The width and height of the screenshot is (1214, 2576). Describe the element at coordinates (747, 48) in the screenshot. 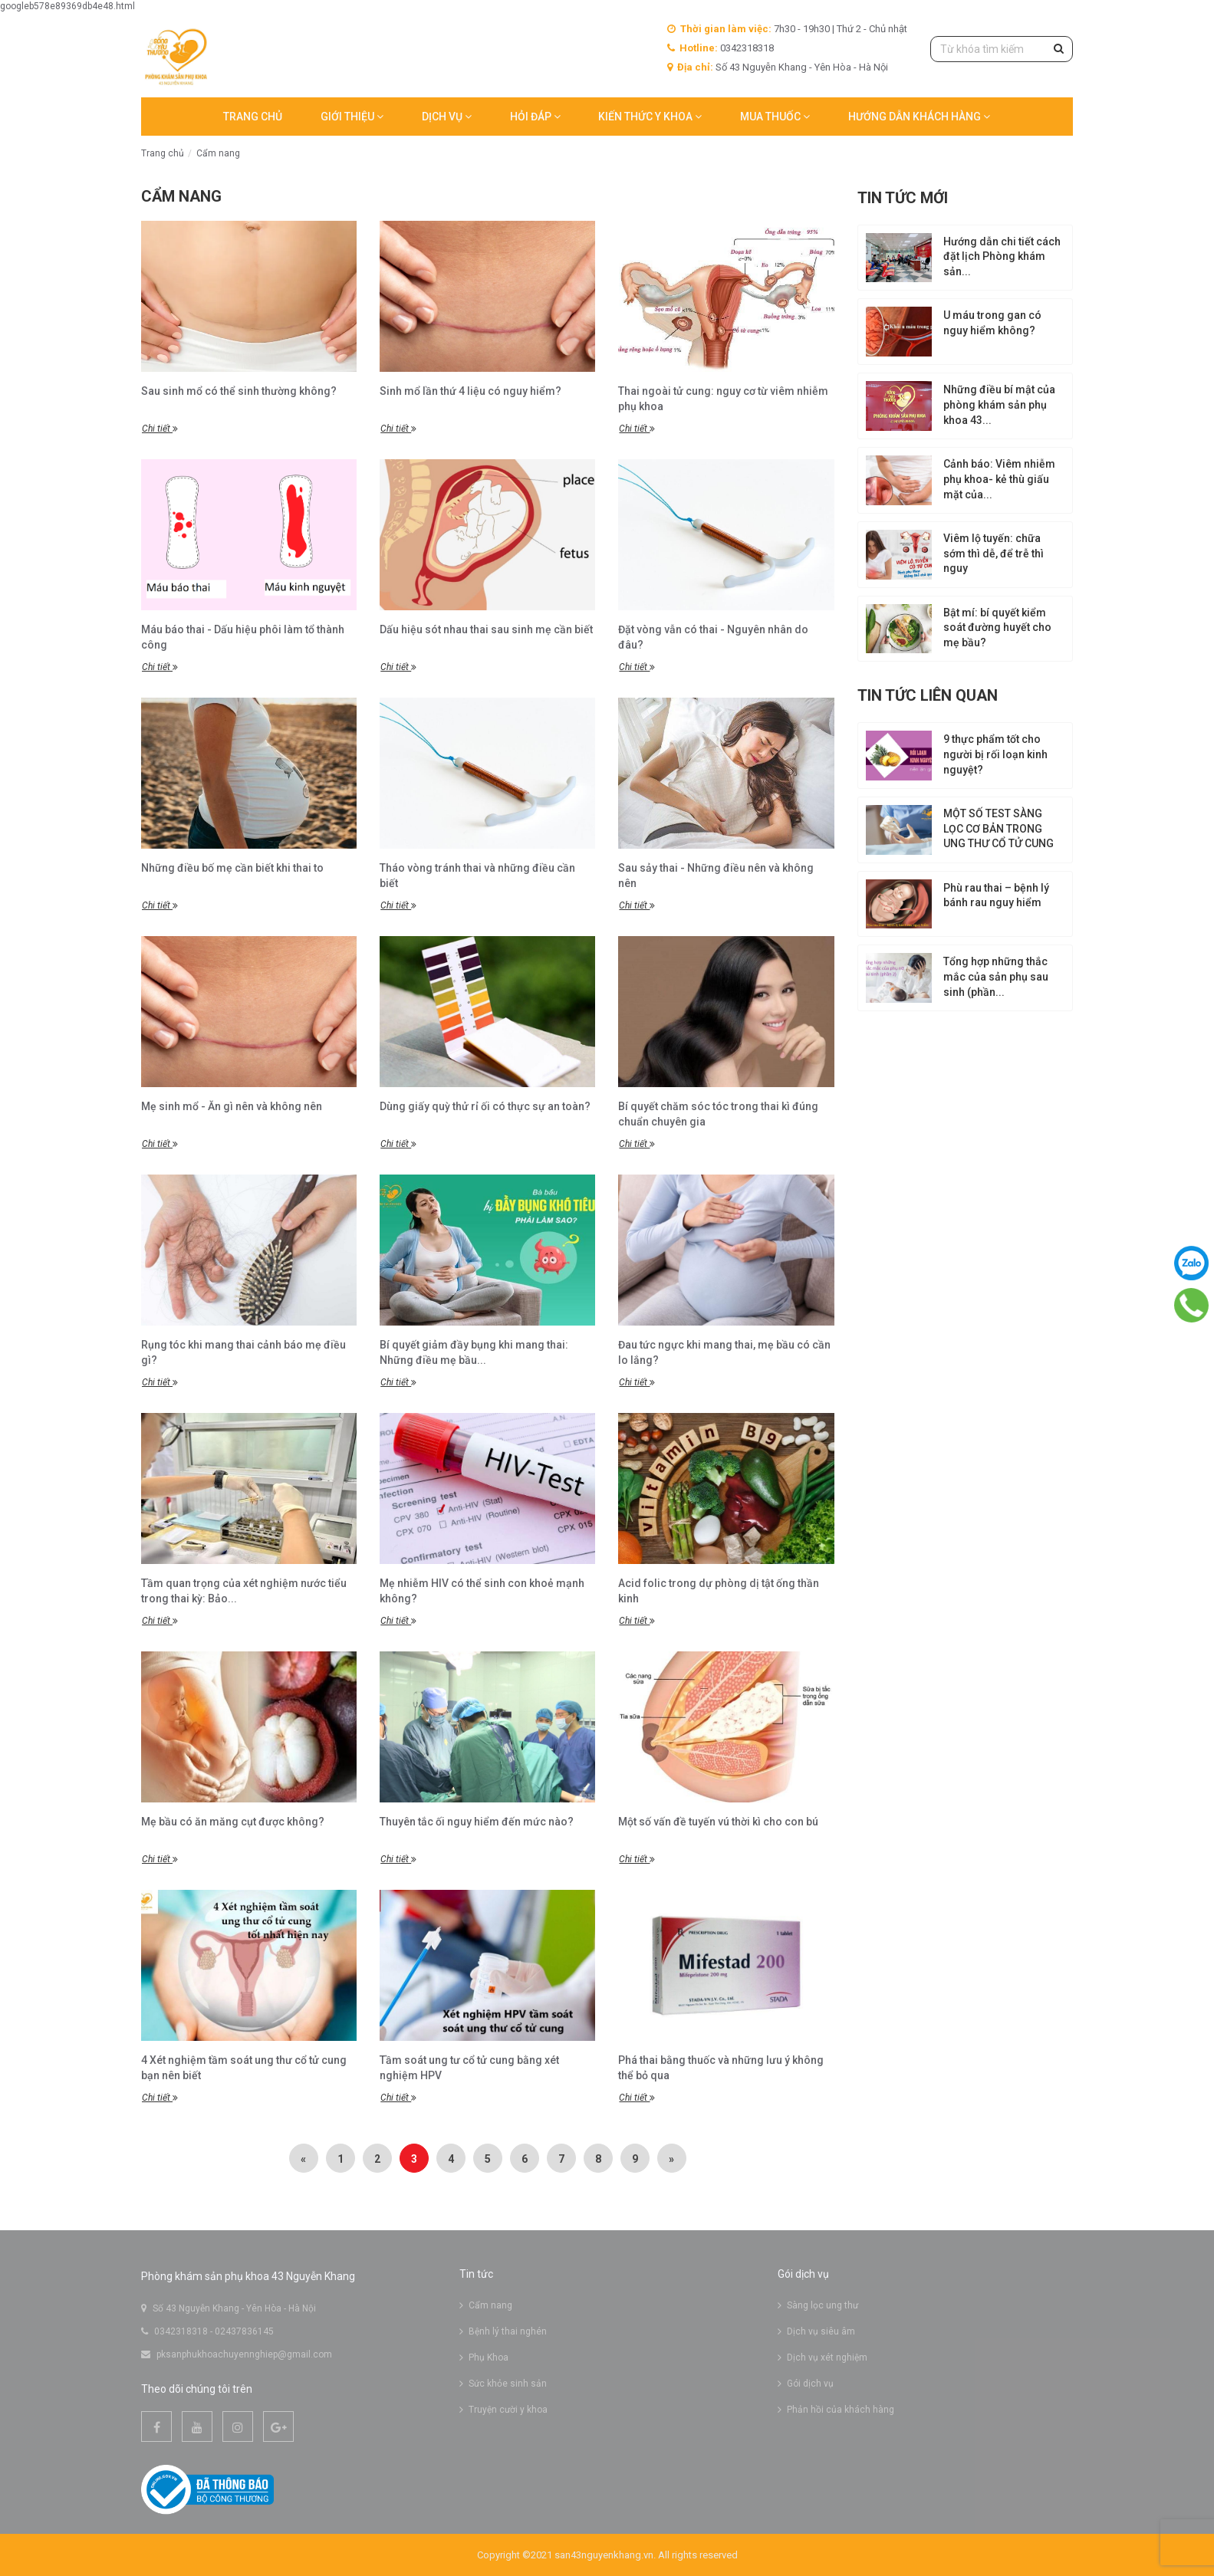

I see `0342318318` at that location.